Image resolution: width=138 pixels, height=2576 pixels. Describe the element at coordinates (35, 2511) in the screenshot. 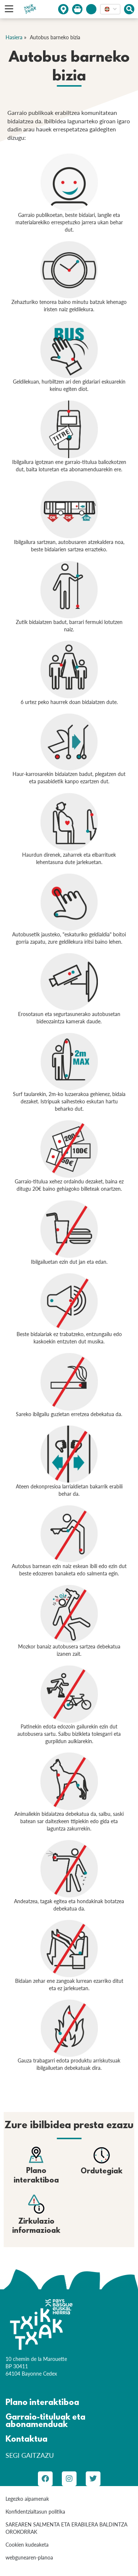

I see `Konfidentzialtasun politika` at that location.